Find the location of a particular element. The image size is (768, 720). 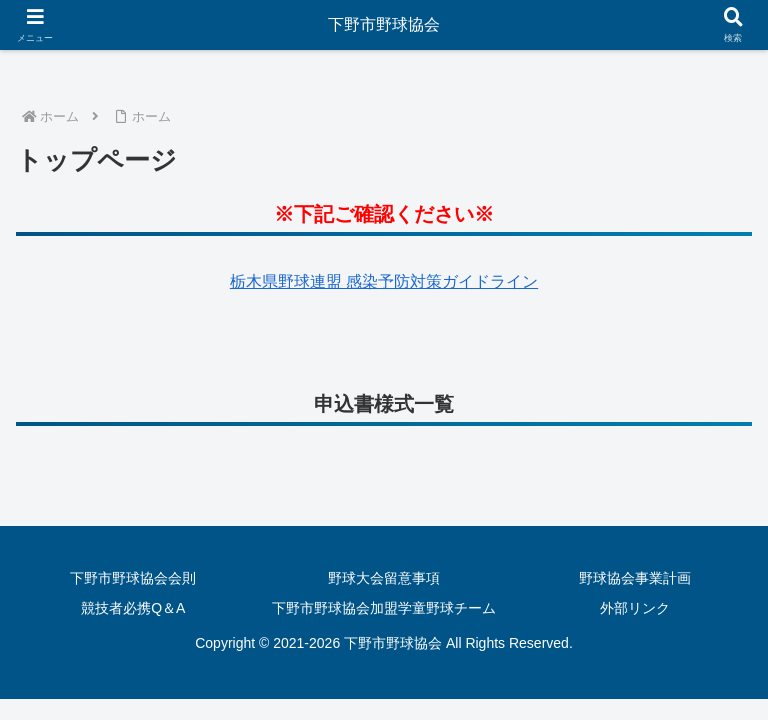

下野市野球協会加盟学童野球チーム is located at coordinates (384, 608).